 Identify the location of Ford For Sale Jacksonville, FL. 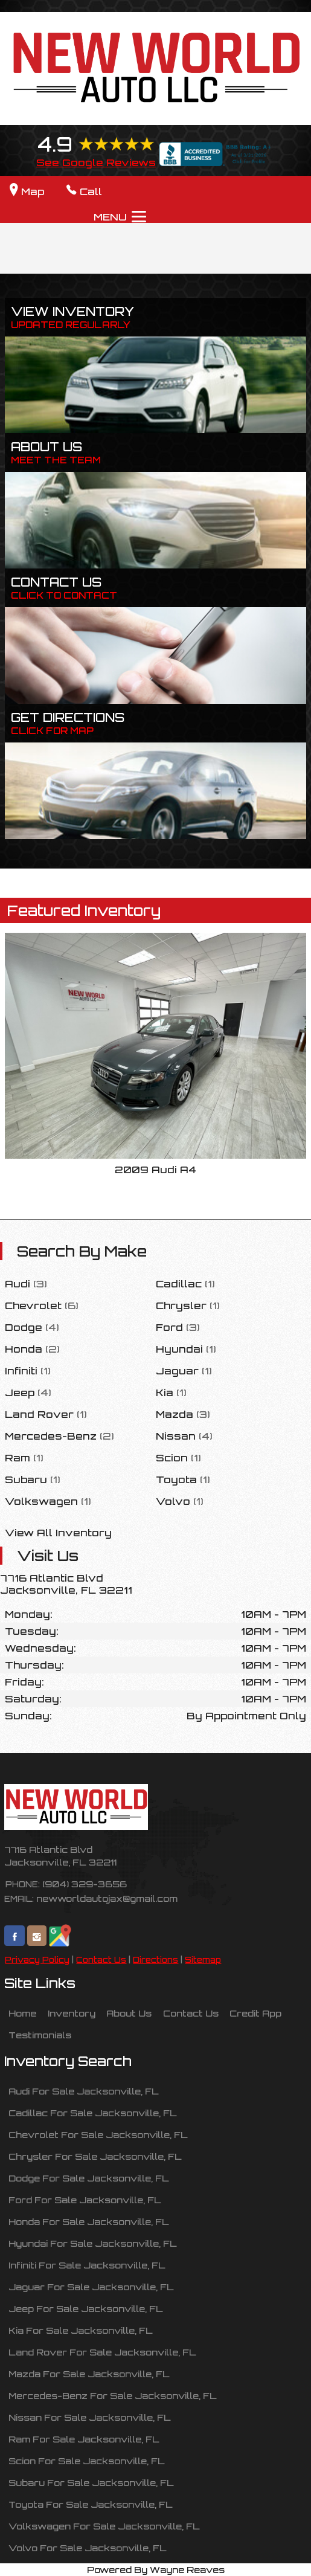
(84, 2199).